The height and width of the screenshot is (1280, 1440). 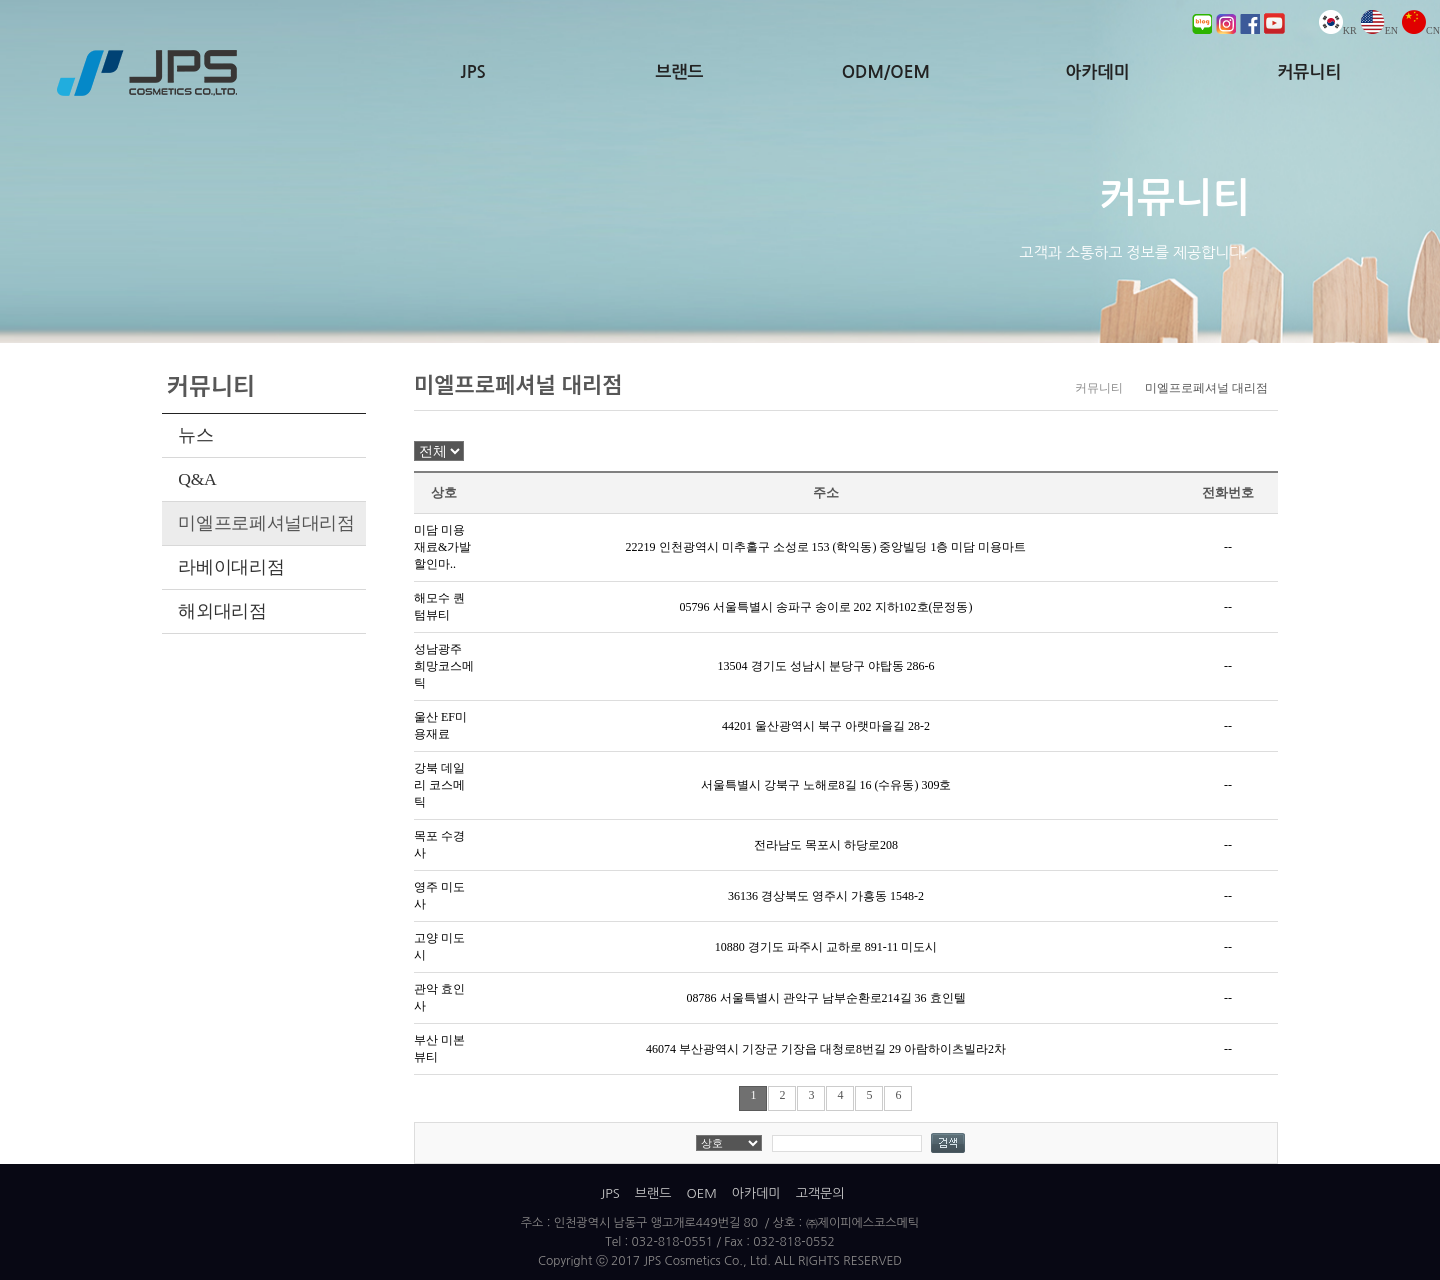 What do you see at coordinates (820, 1193) in the screenshot?
I see `고객문의` at bounding box center [820, 1193].